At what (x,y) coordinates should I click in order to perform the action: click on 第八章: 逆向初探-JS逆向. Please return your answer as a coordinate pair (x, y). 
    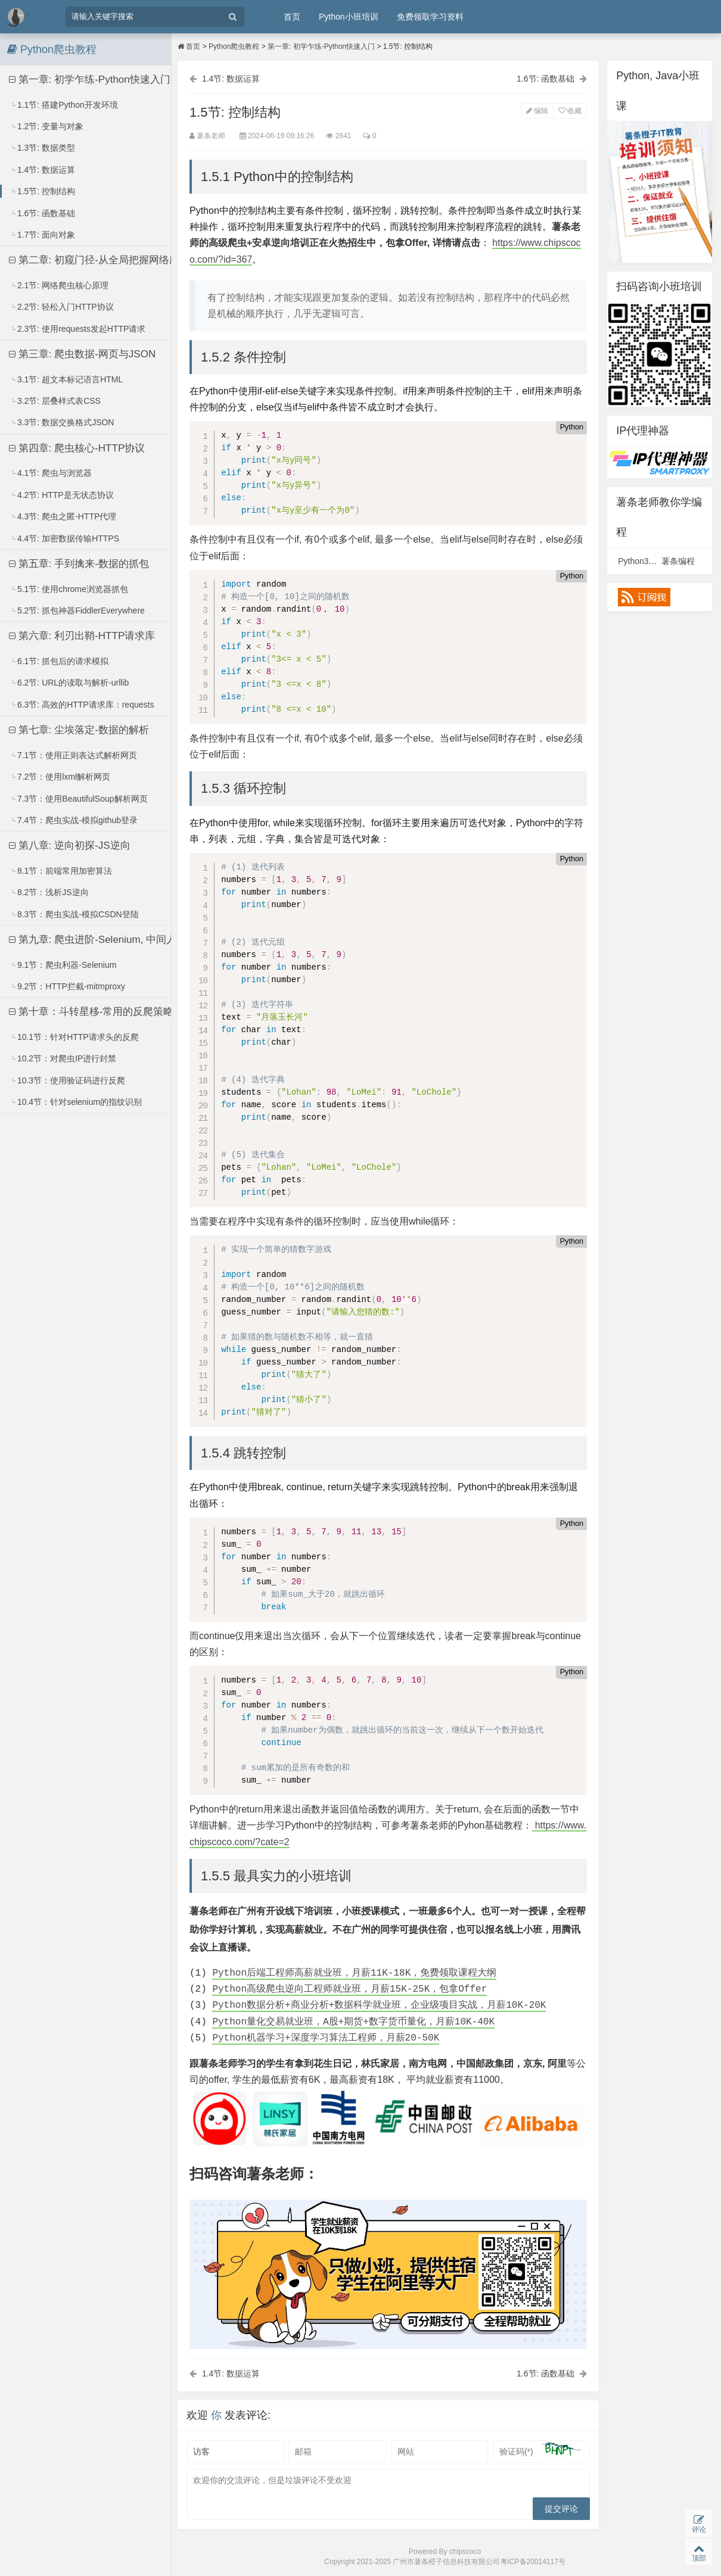
    Looking at the image, I should click on (69, 845).